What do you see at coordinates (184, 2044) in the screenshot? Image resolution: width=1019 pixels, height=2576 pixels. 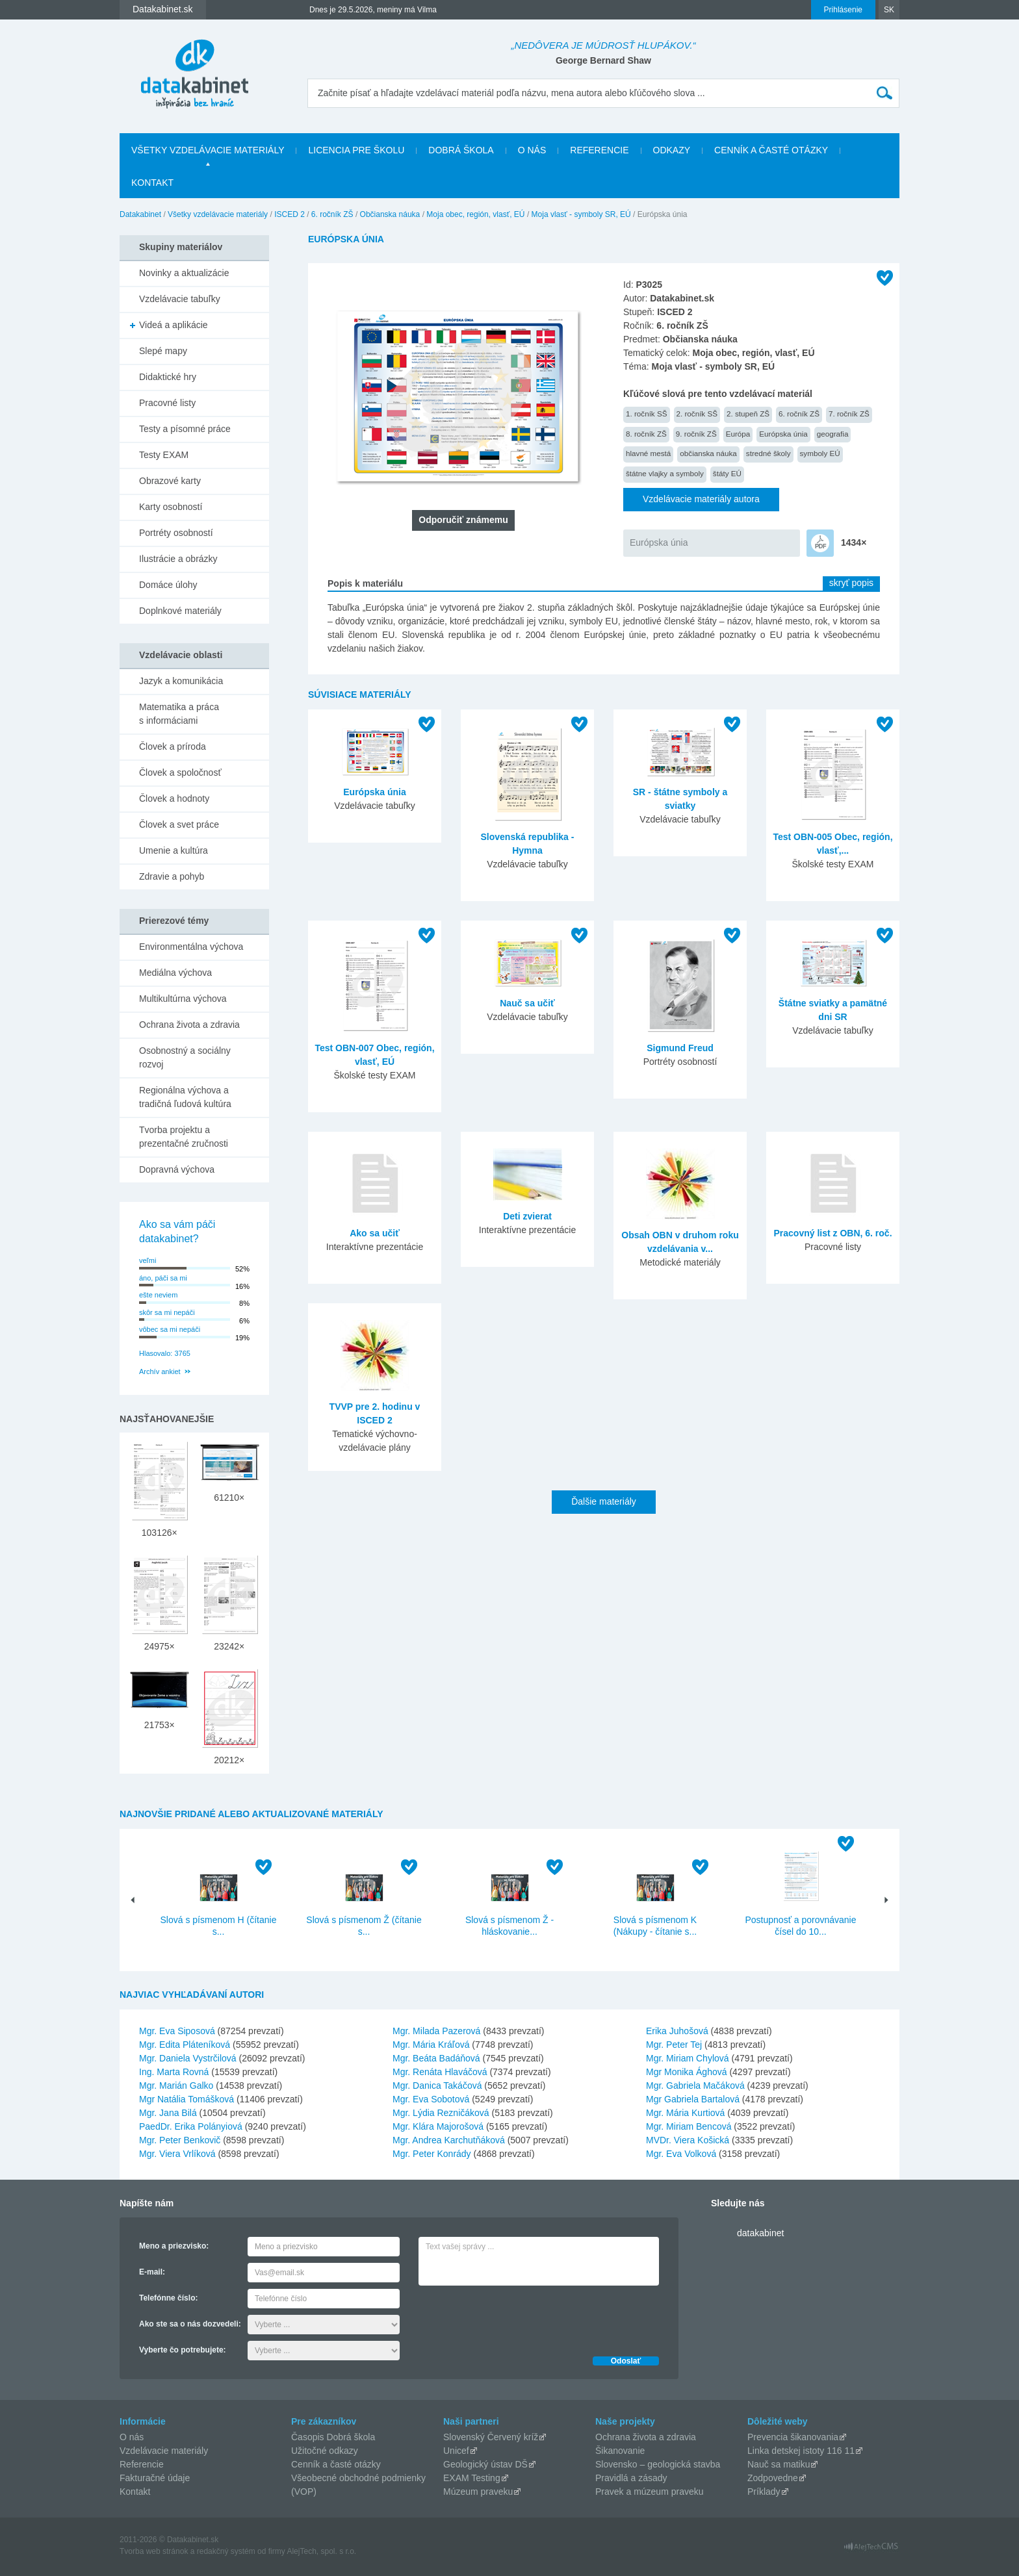 I see `Mgr. Edita Pláteníková` at bounding box center [184, 2044].